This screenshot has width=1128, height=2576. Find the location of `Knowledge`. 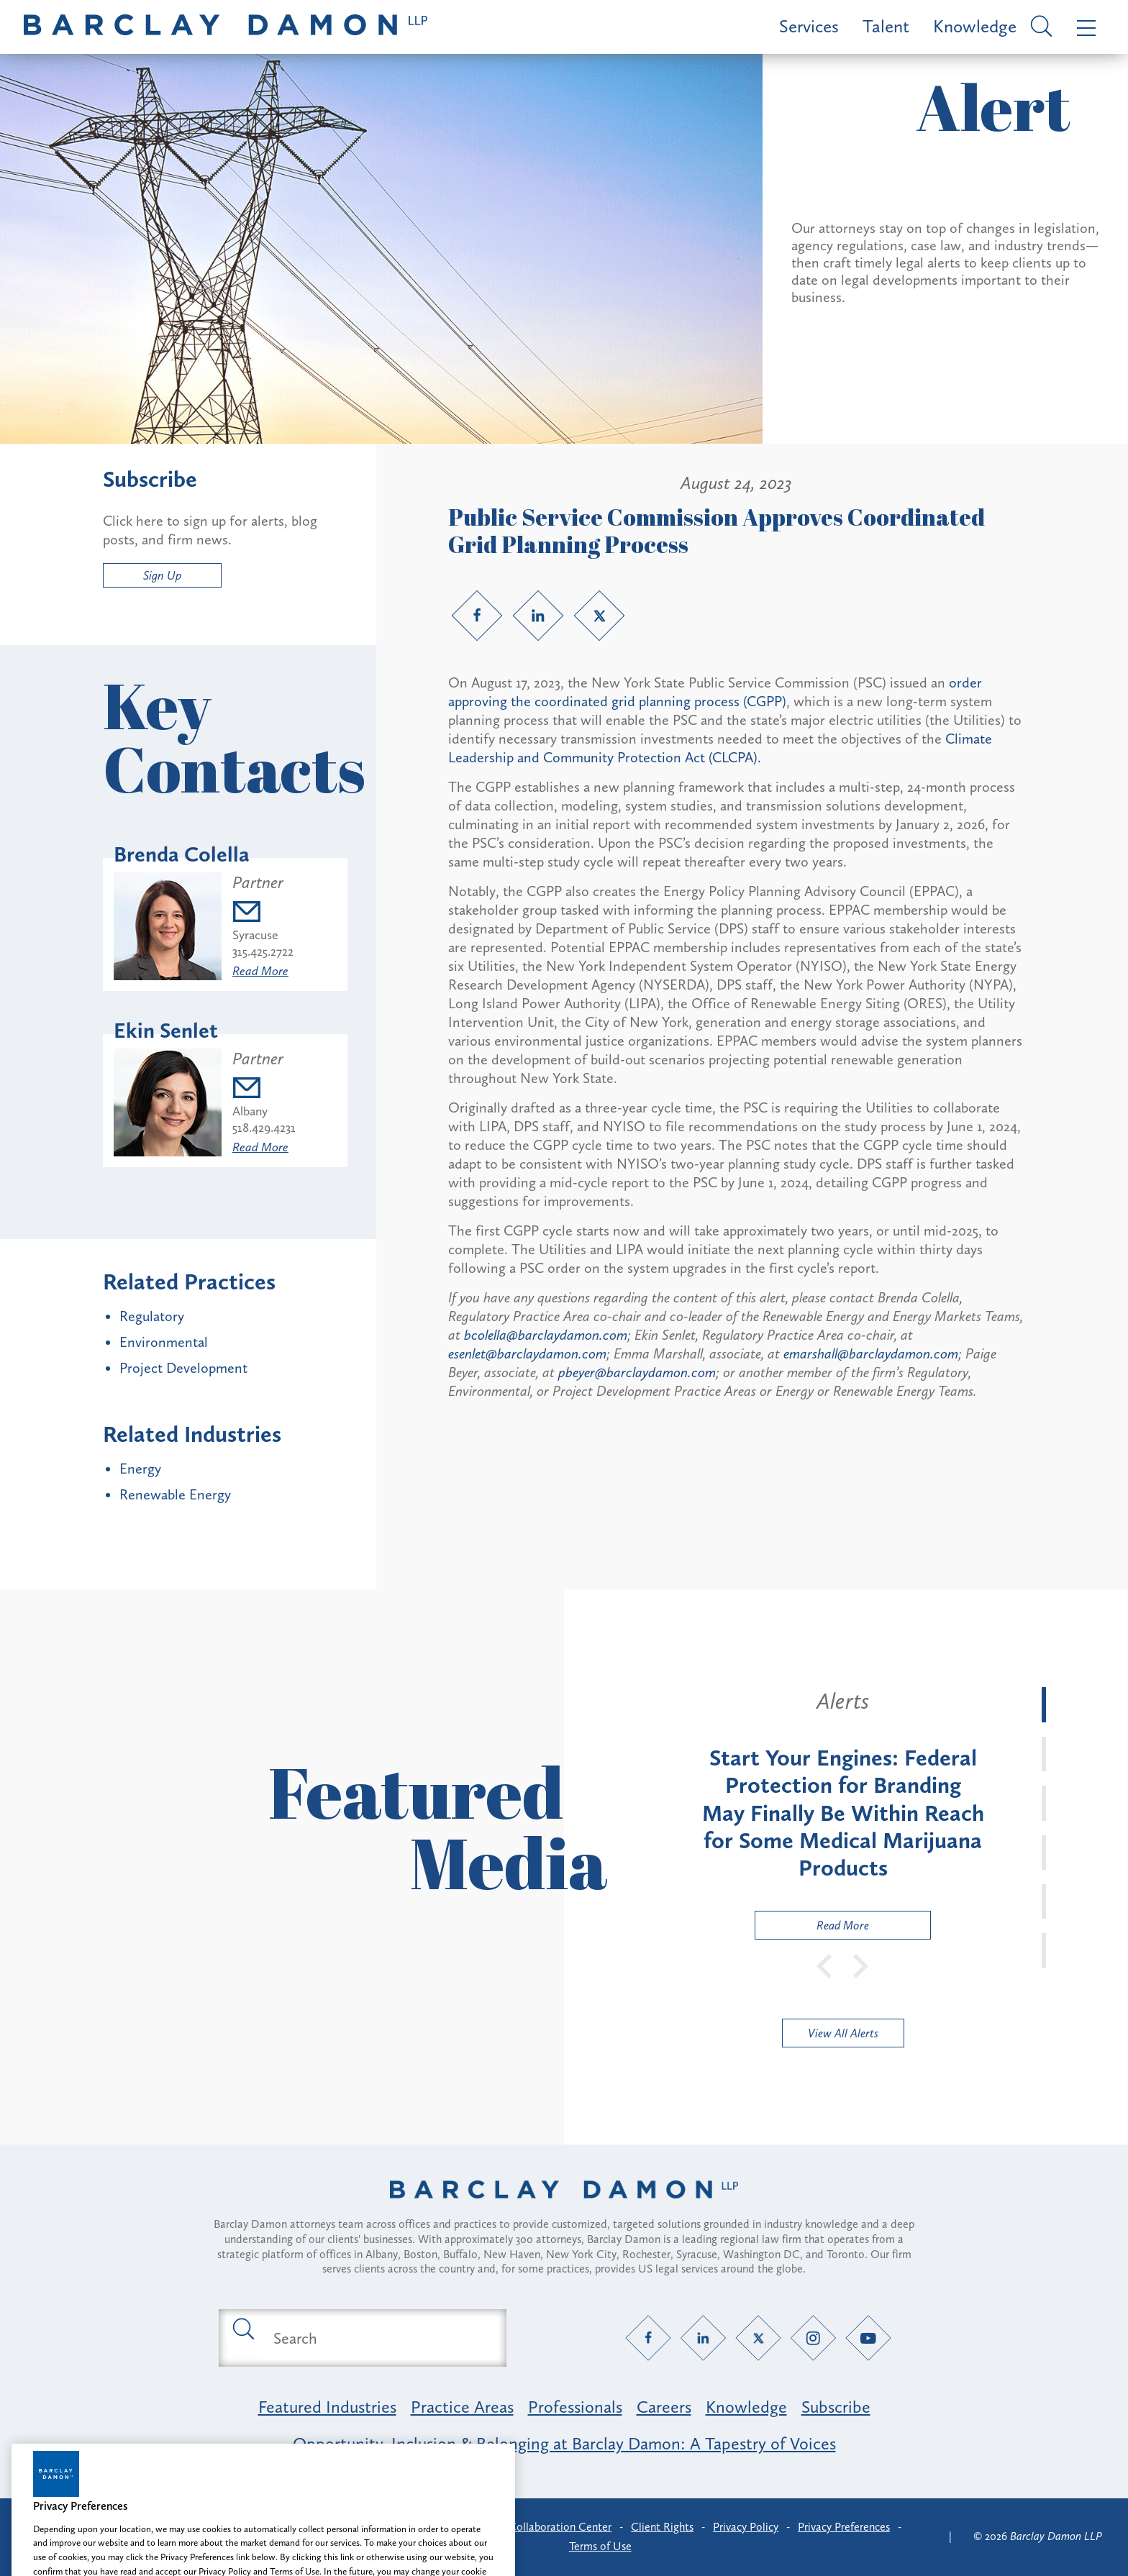

Knowledge is located at coordinates (974, 26).